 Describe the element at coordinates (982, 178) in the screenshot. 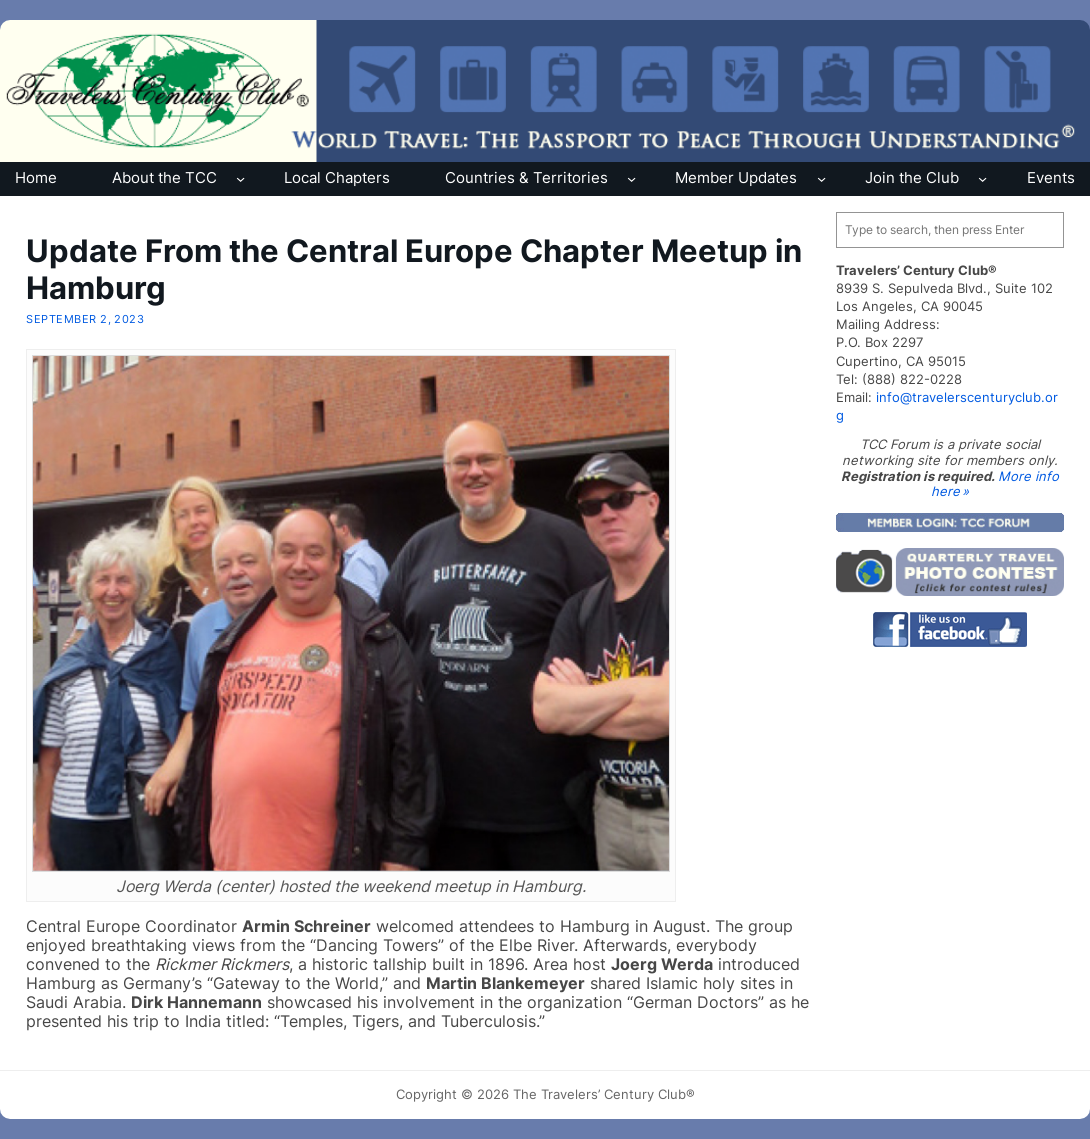

I see `[Join the Club submenu]` at that location.